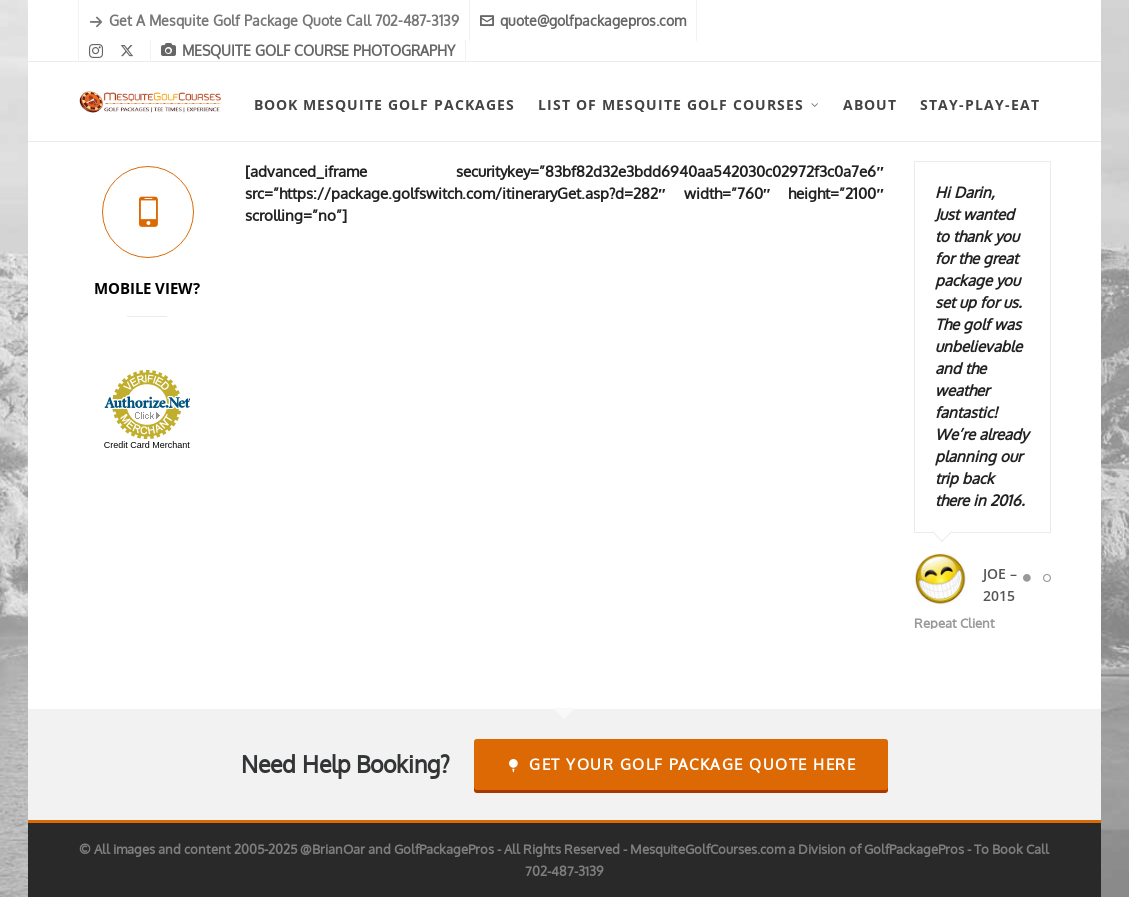 This screenshot has width=1129, height=897. What do you see at coordinates (681, 764) in the screenshot?
I see `Get Your Golf Package Quote Here` at bounding box center [681, 764].